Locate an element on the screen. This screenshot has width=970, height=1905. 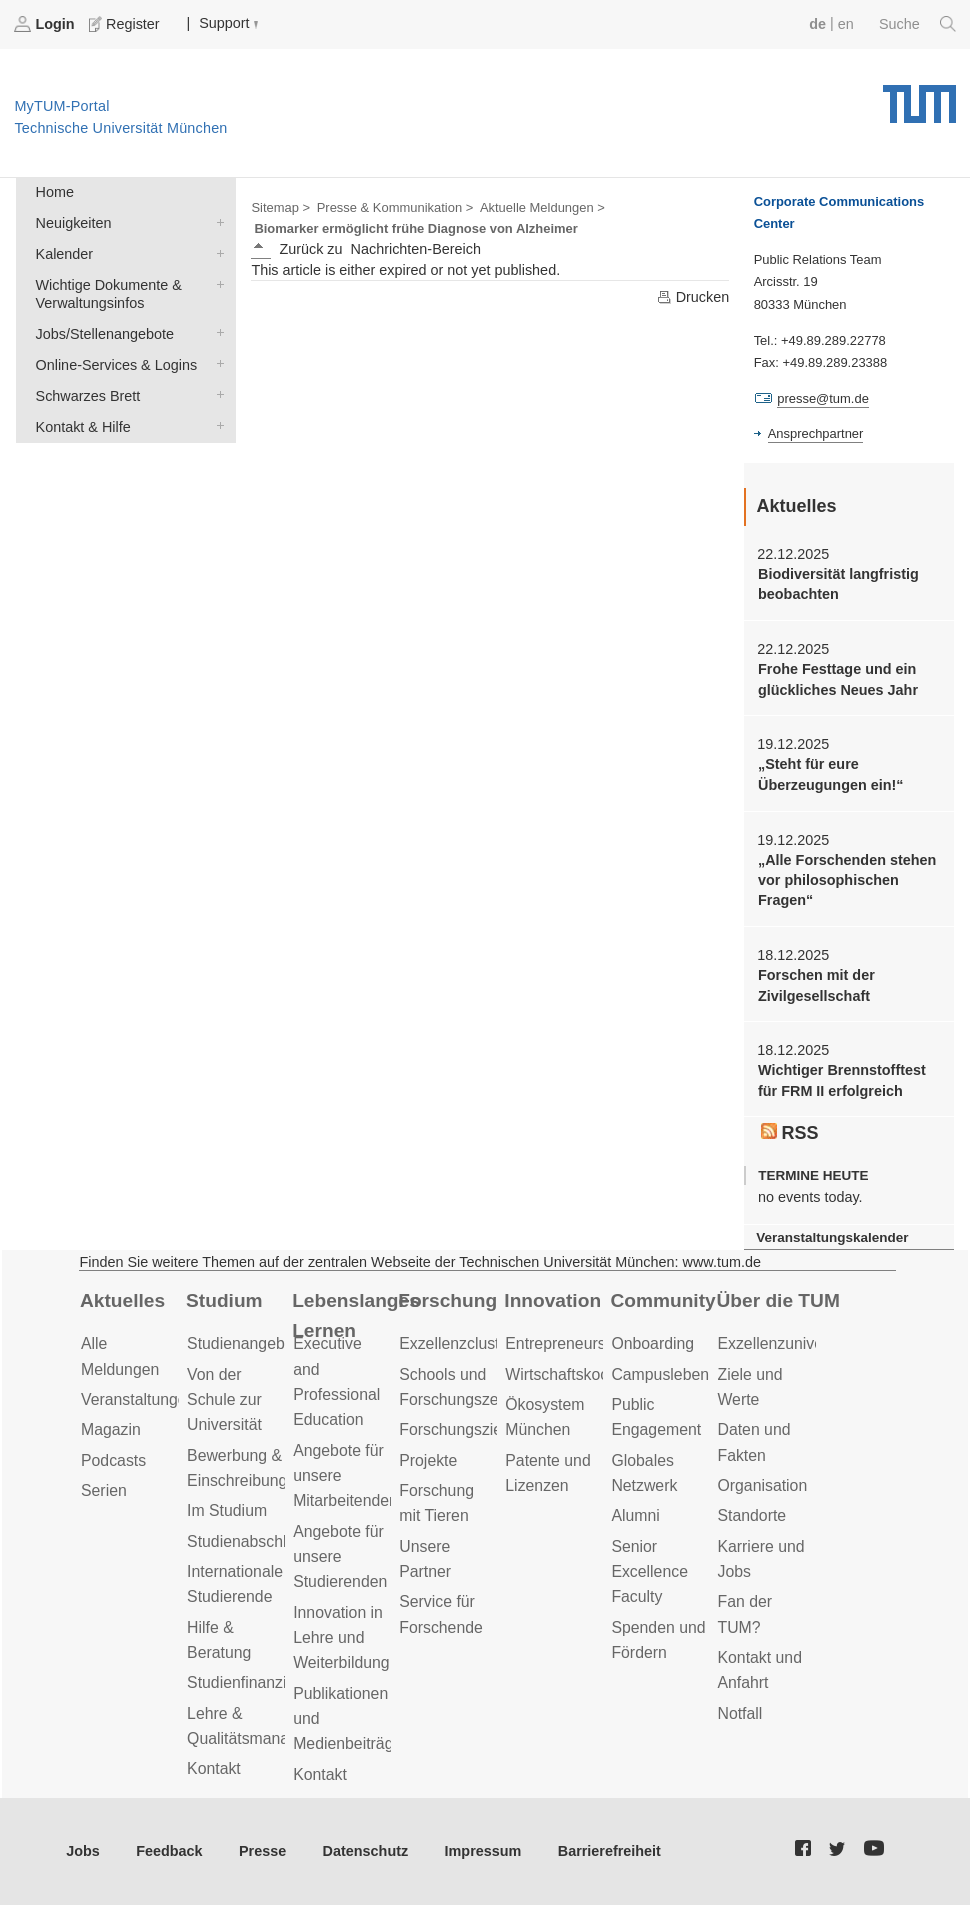
Jobs/Stellenangebote is located at coordinates (216, 332).